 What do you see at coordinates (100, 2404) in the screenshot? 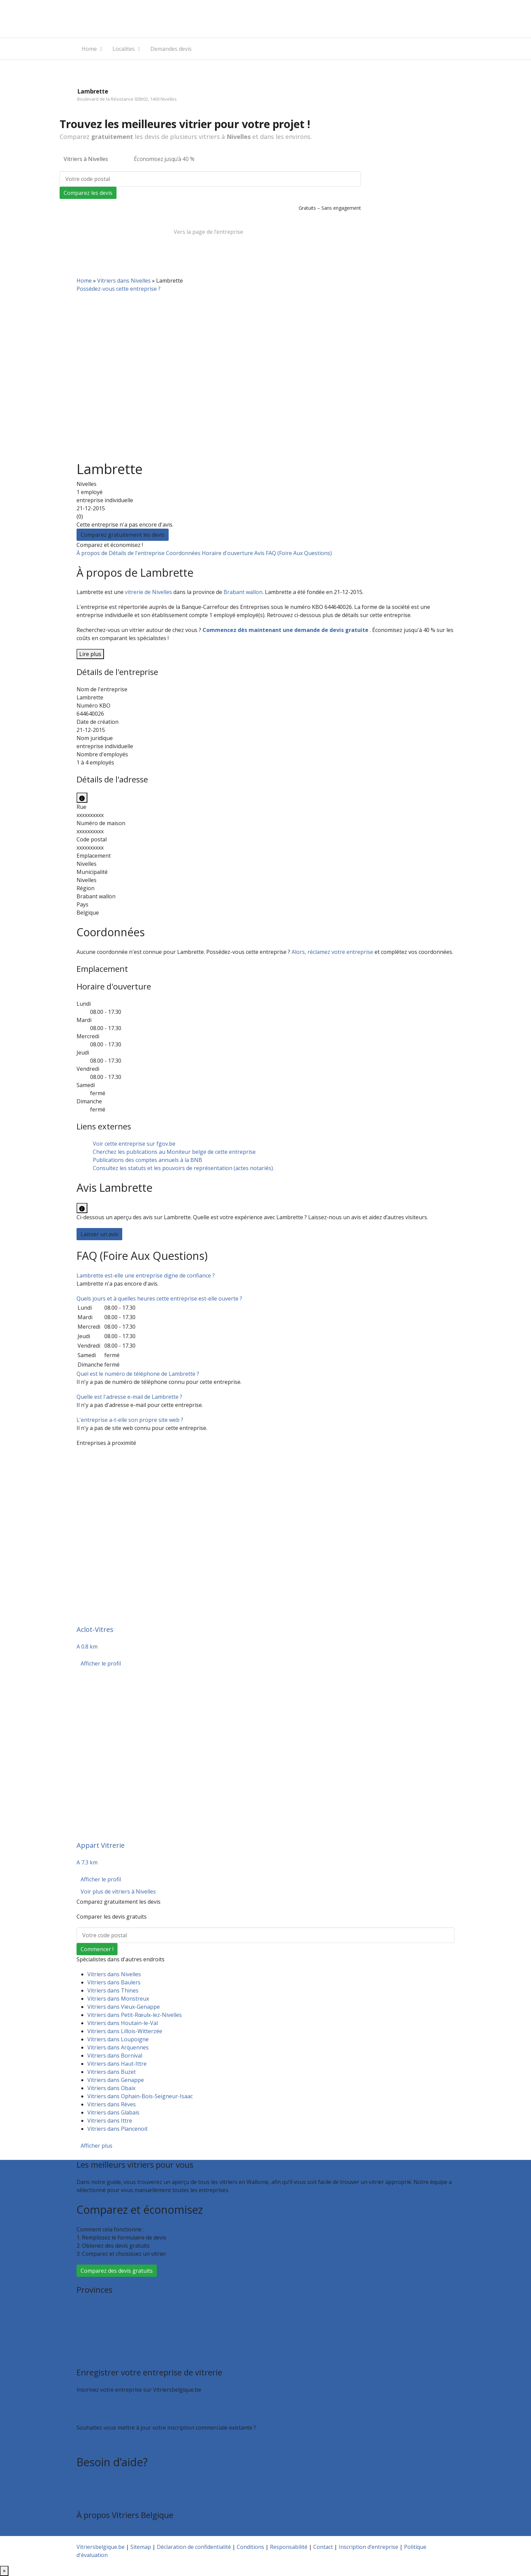
I see `Recevoir des devis` at bounding box center [100, 2404].